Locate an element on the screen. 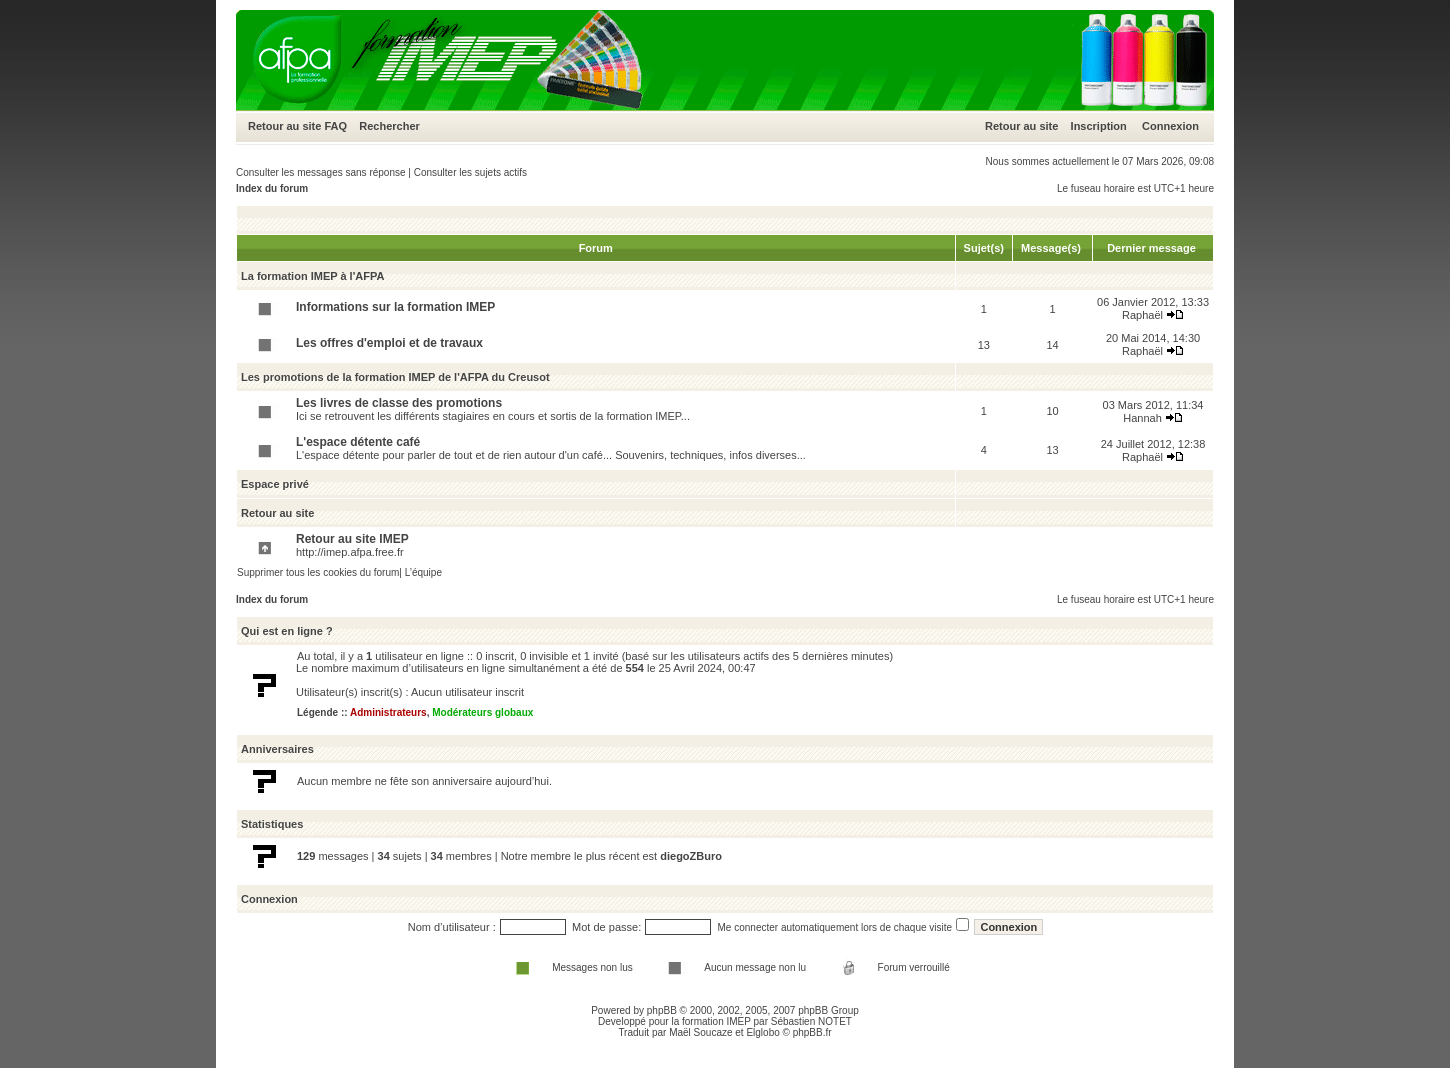  Rechercher is located at coordinates (389, 126).